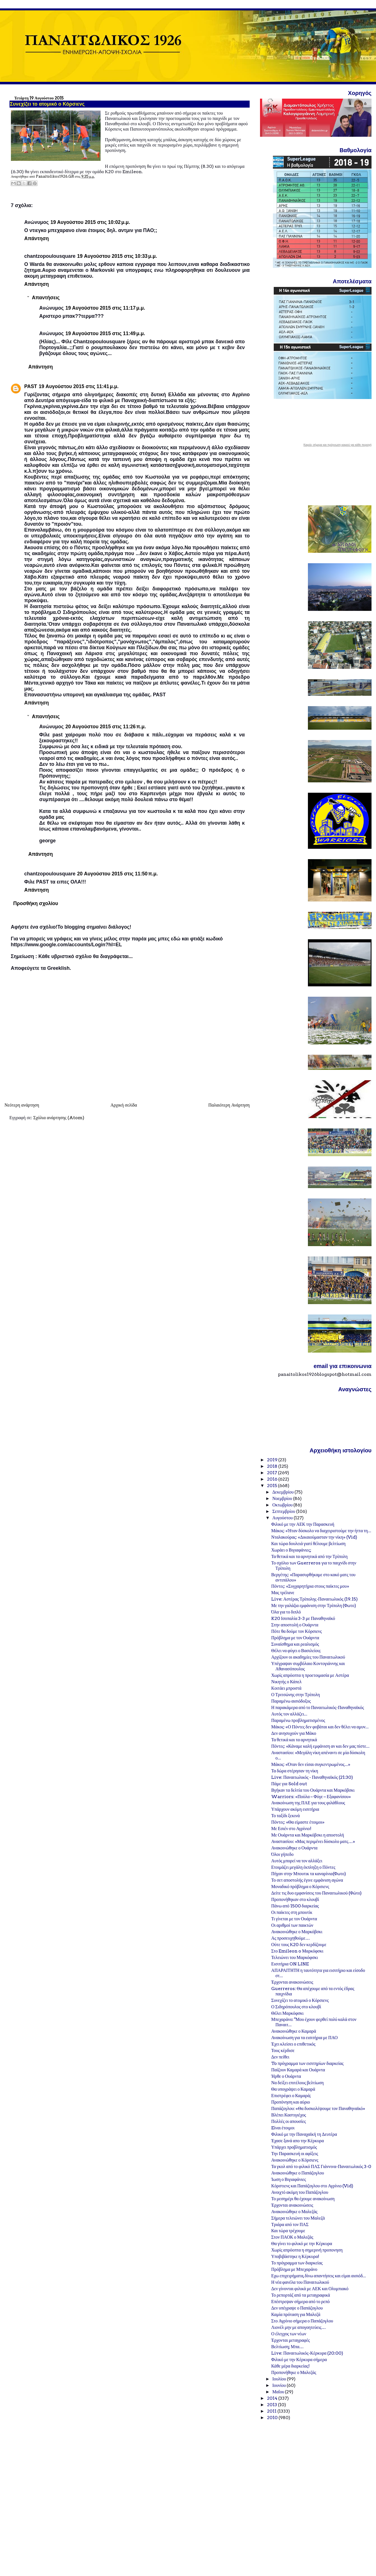  Describe the element at coordinates (295, 1809) in the screenshot. I see `Υπάρχουν ακόμη εισιτήρια` at that location.